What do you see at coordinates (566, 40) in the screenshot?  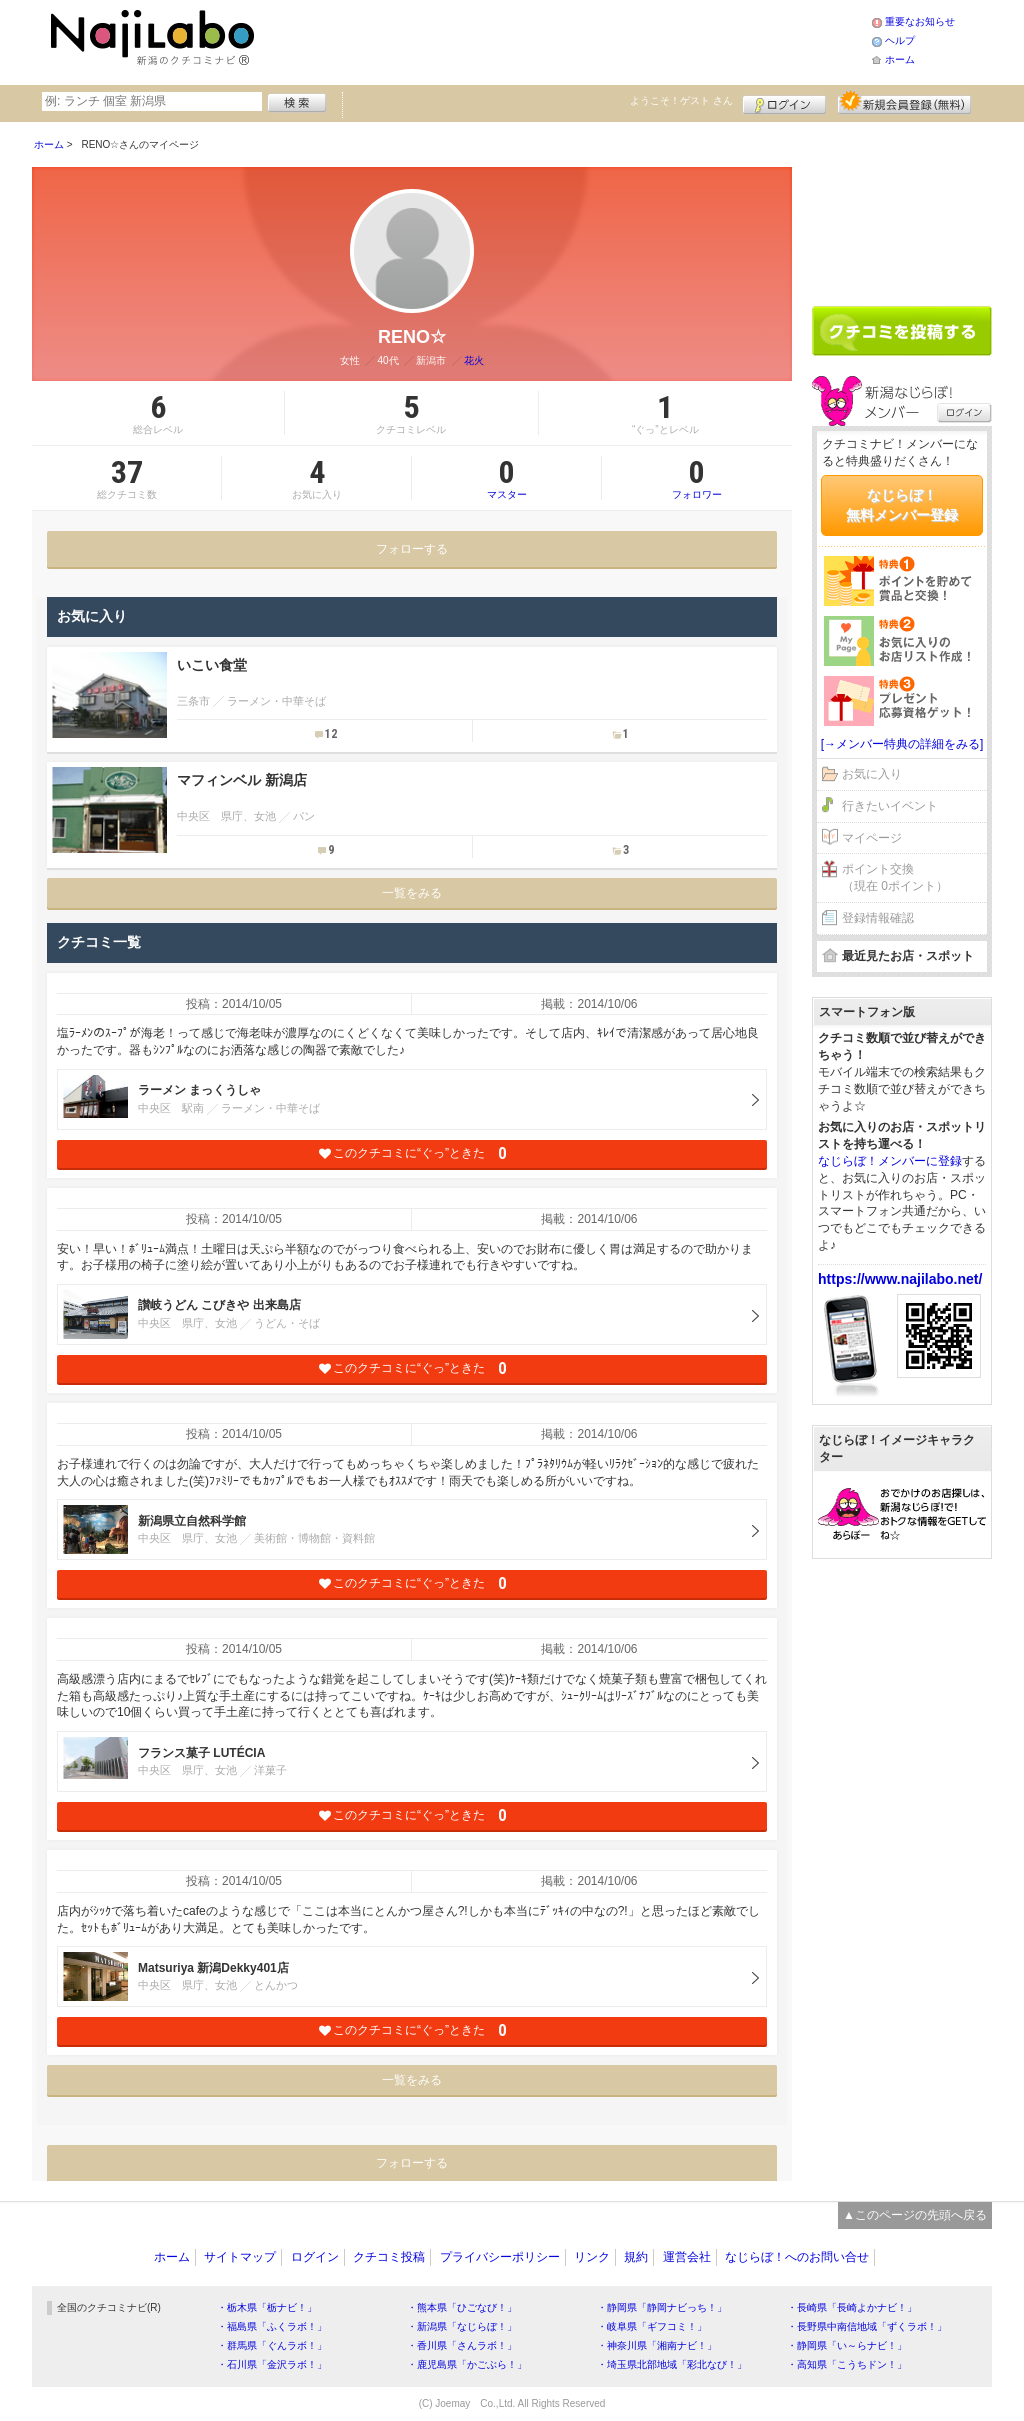 I see `[Advertisement]` at bounding box center [566, 40].